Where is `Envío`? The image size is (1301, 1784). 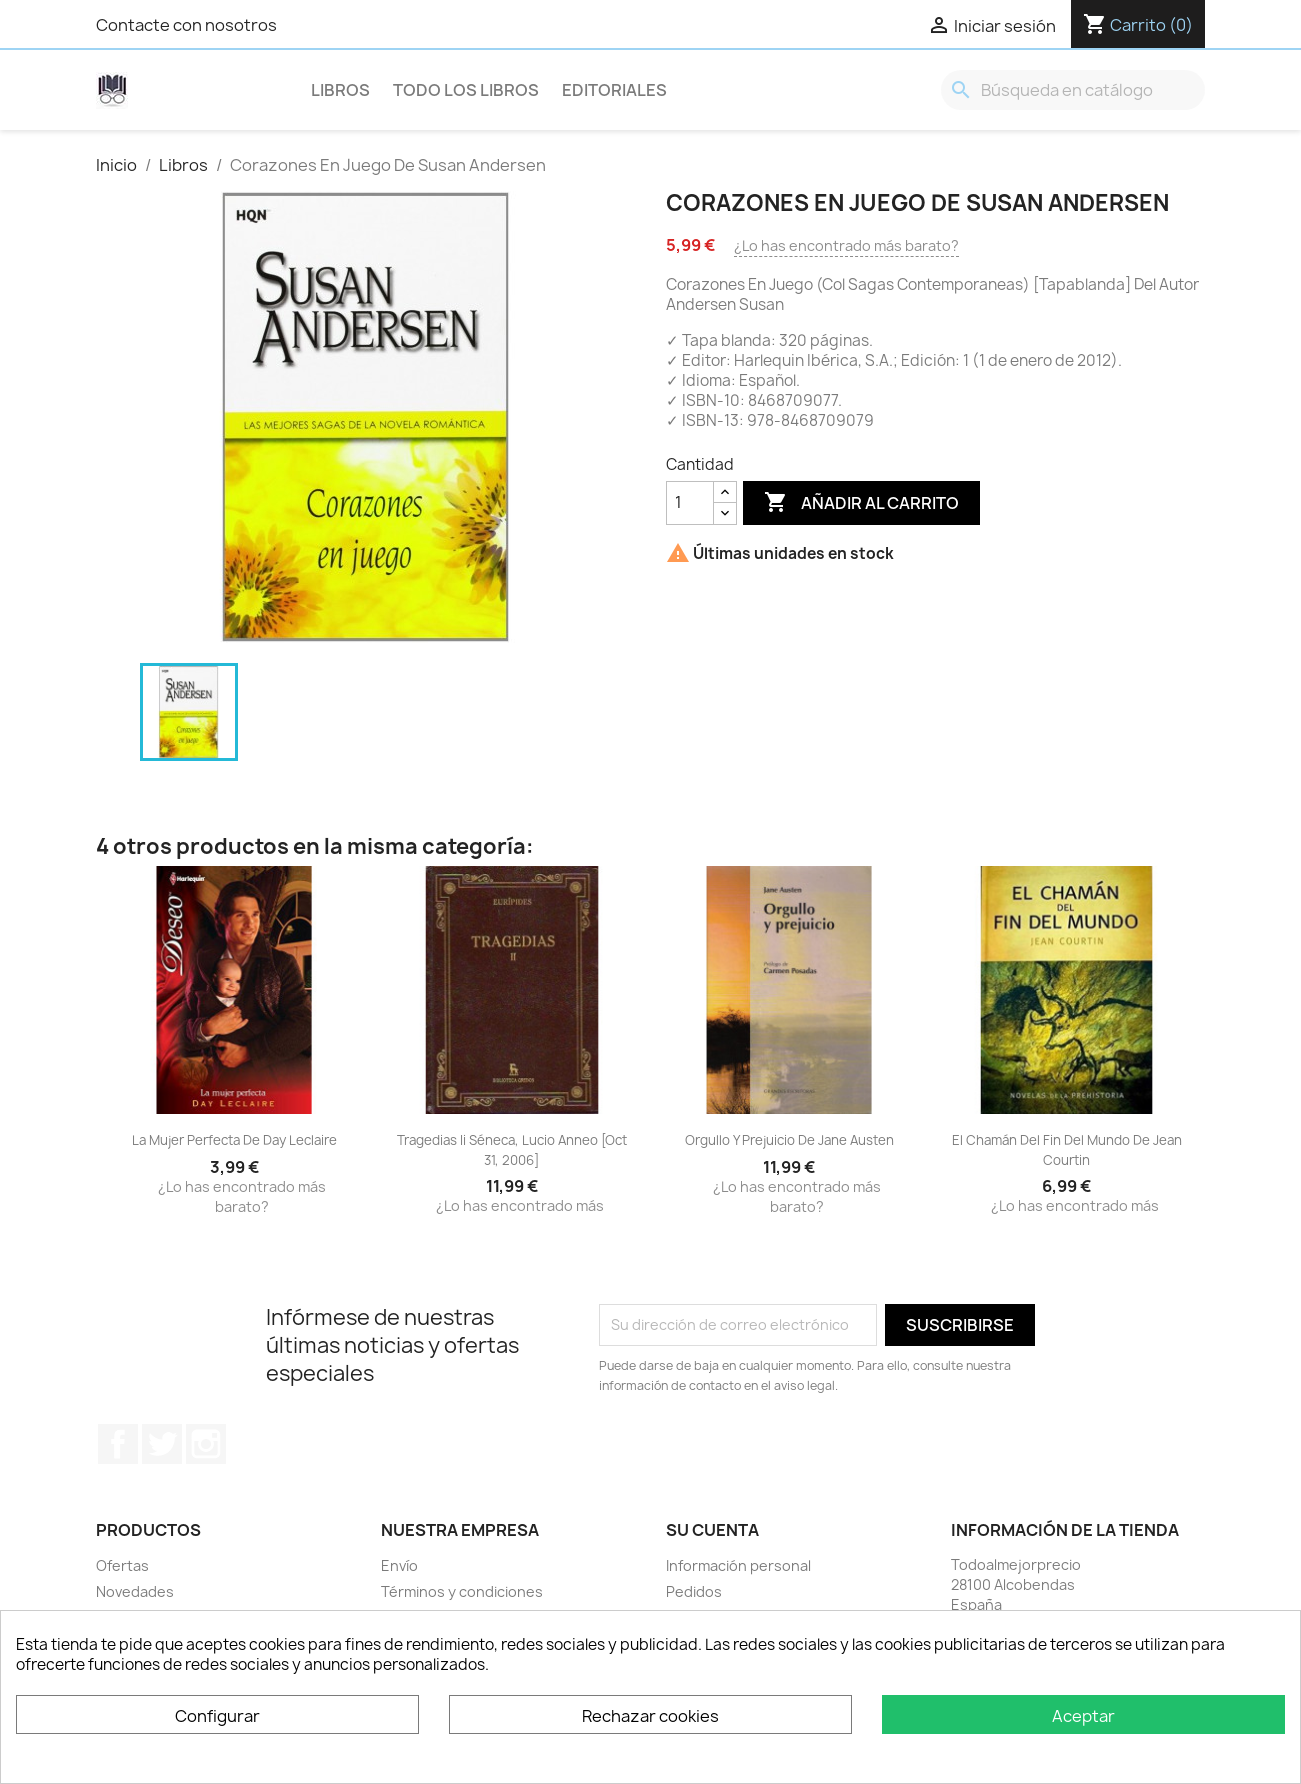 Envío is located at coordinates (399, 1565).